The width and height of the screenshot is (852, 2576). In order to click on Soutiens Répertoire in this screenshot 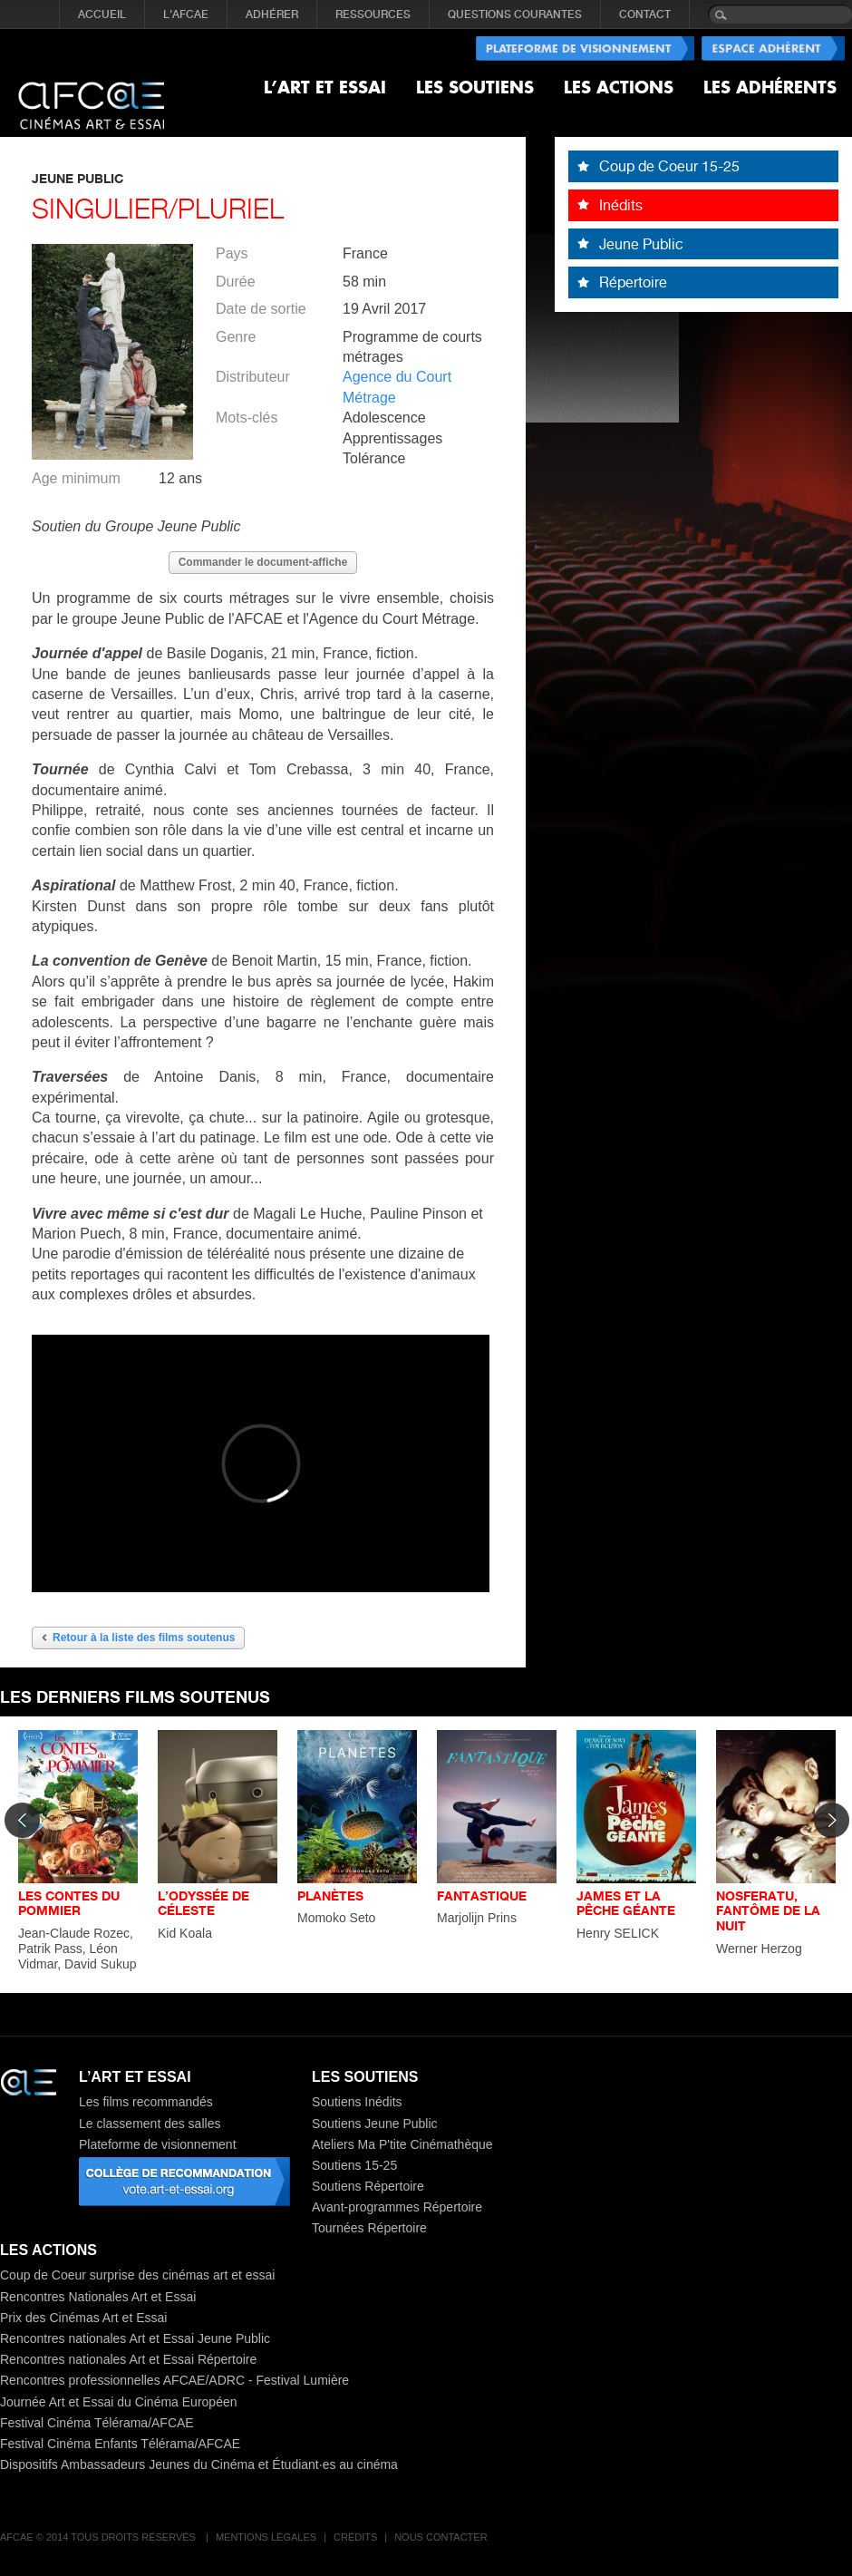, I will do `click(368, 2186)`.